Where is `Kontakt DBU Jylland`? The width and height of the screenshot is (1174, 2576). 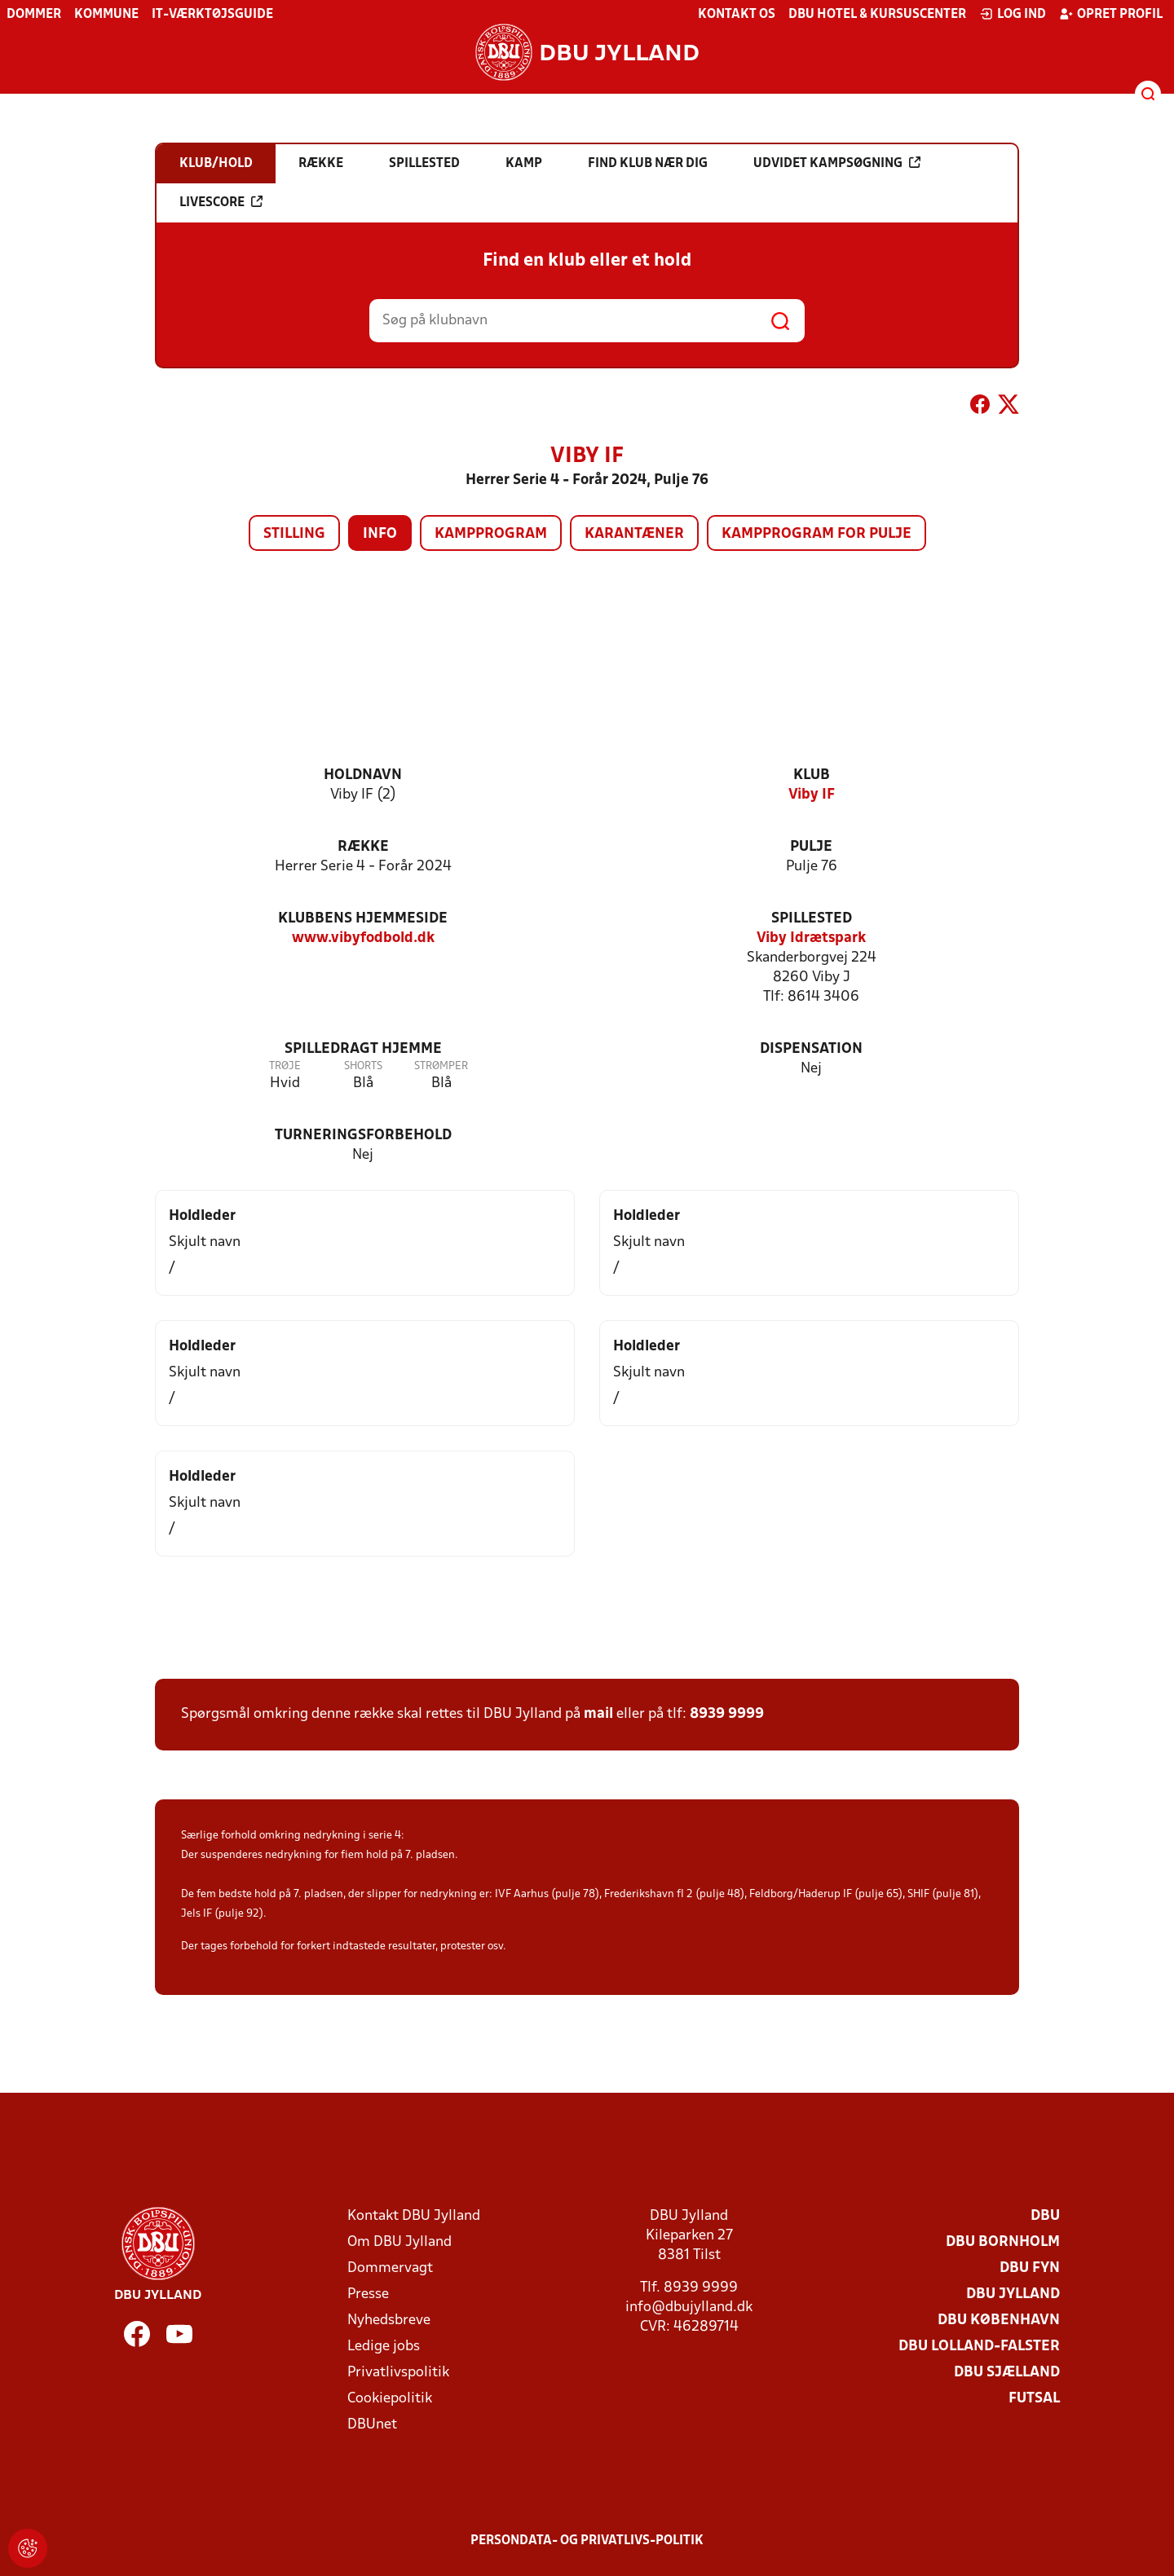
Kontakt DBU Jylland is located at coordinates (413, 2216).